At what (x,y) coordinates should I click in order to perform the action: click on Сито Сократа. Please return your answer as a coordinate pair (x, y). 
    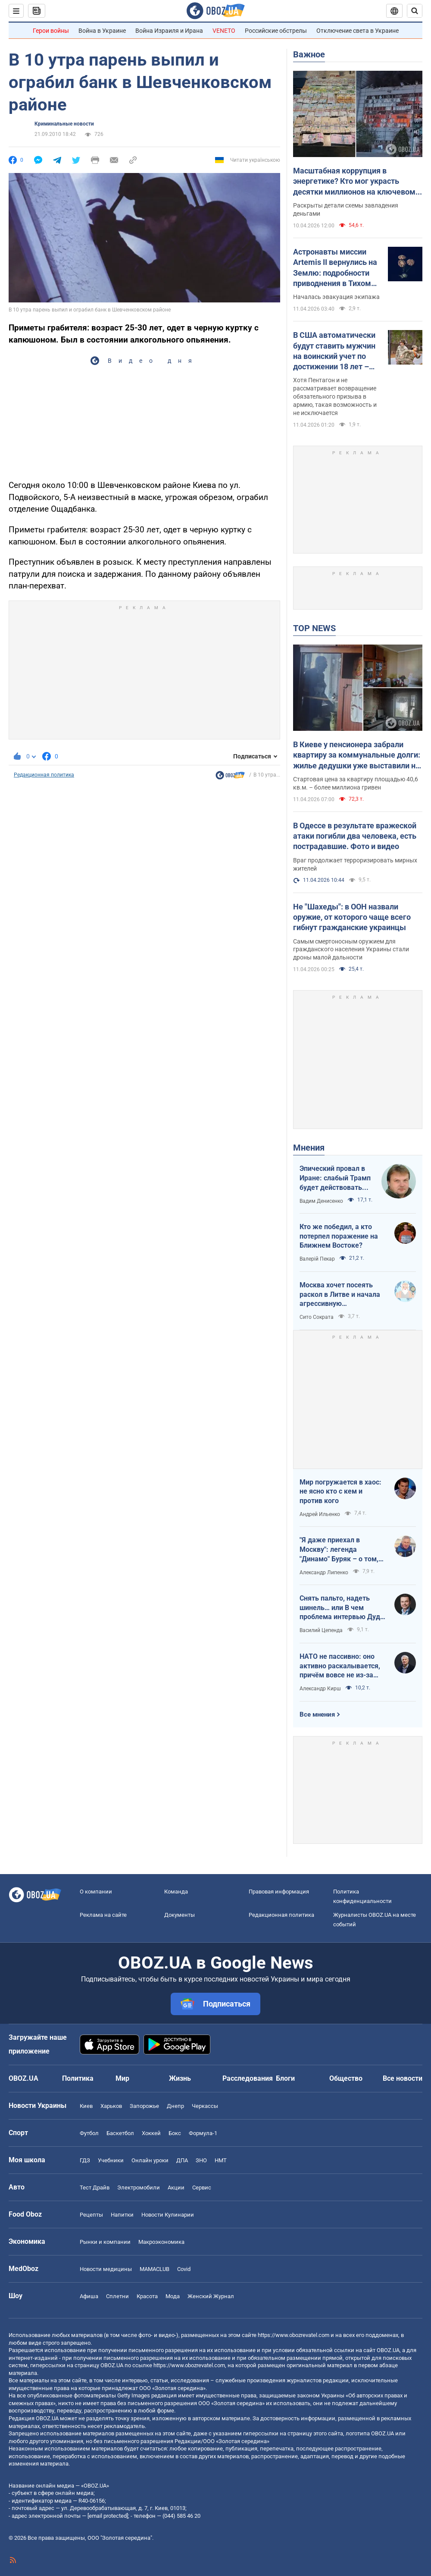
    Looking at the image, I should click on (317, 1317).